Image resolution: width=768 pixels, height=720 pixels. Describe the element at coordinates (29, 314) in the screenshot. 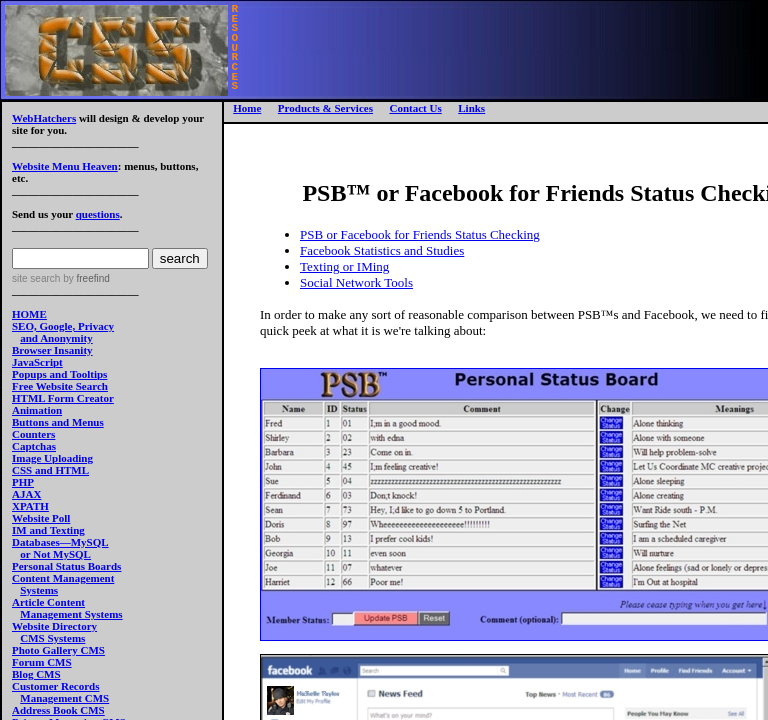

I see `HOME` at that location.